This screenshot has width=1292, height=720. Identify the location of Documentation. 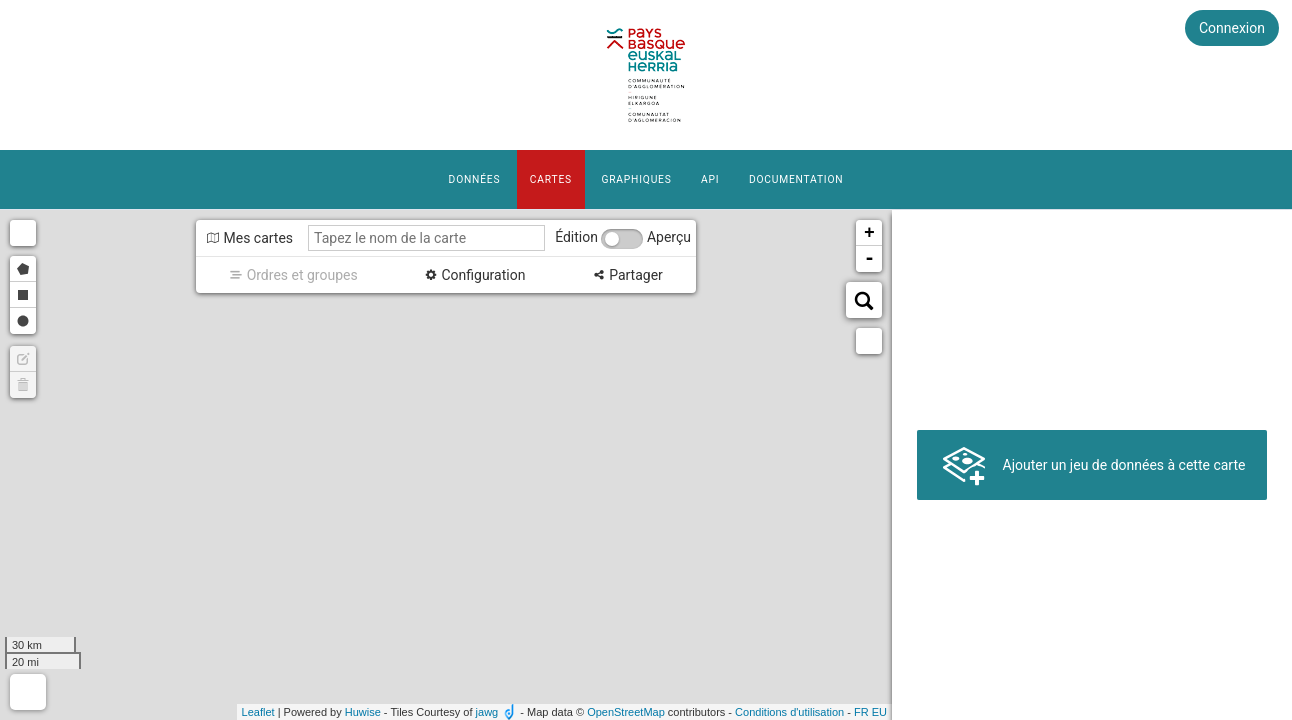
(796, 179).